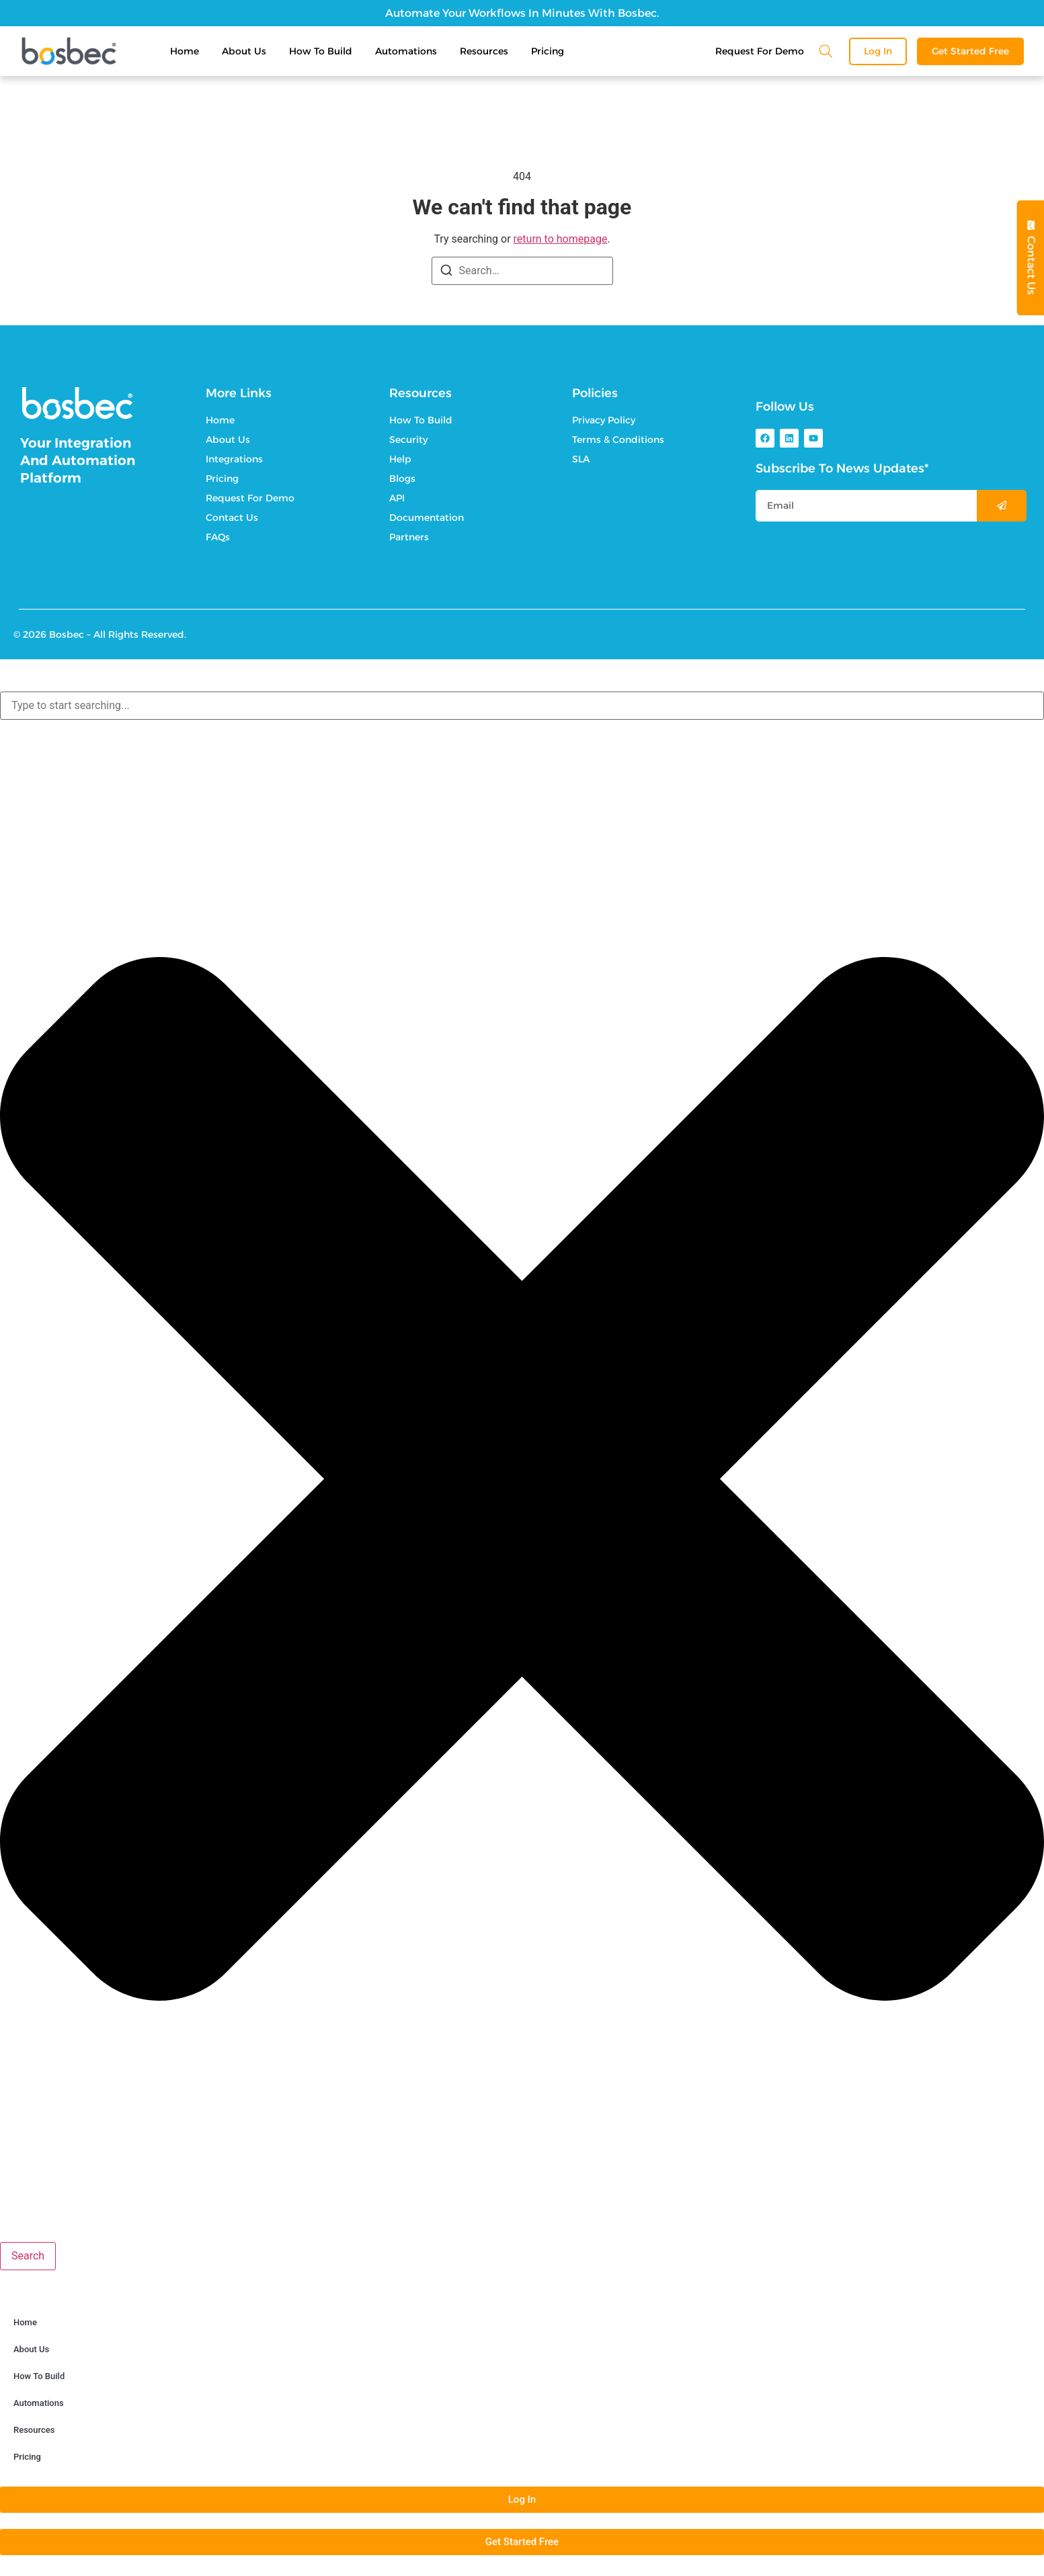 This screenshot has height=2576, width=1044. Describe the element at coordinates (759, 51) in the screenshot. I see `Request For Demo` at that location.